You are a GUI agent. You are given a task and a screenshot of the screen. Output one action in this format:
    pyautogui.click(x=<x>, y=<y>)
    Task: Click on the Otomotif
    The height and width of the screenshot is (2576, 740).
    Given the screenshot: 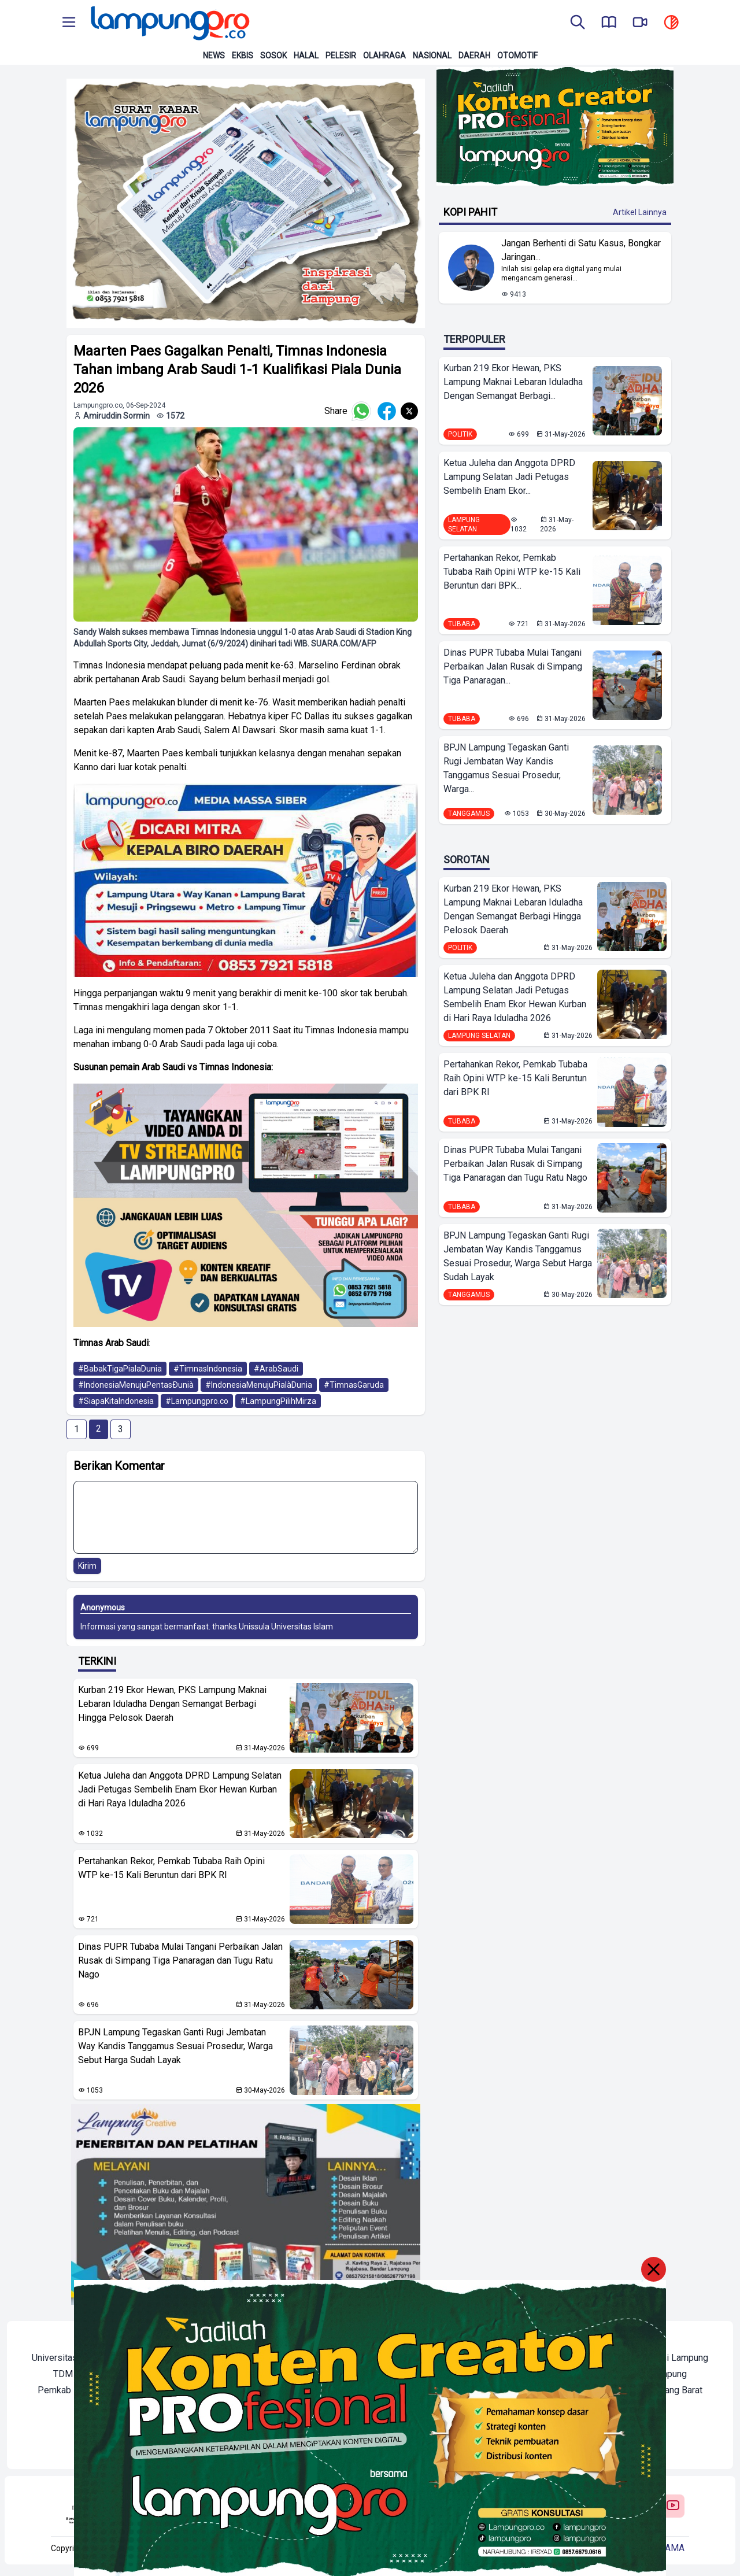 What is the action you would take?
    pyautogui.click(x=517, y=55)
    